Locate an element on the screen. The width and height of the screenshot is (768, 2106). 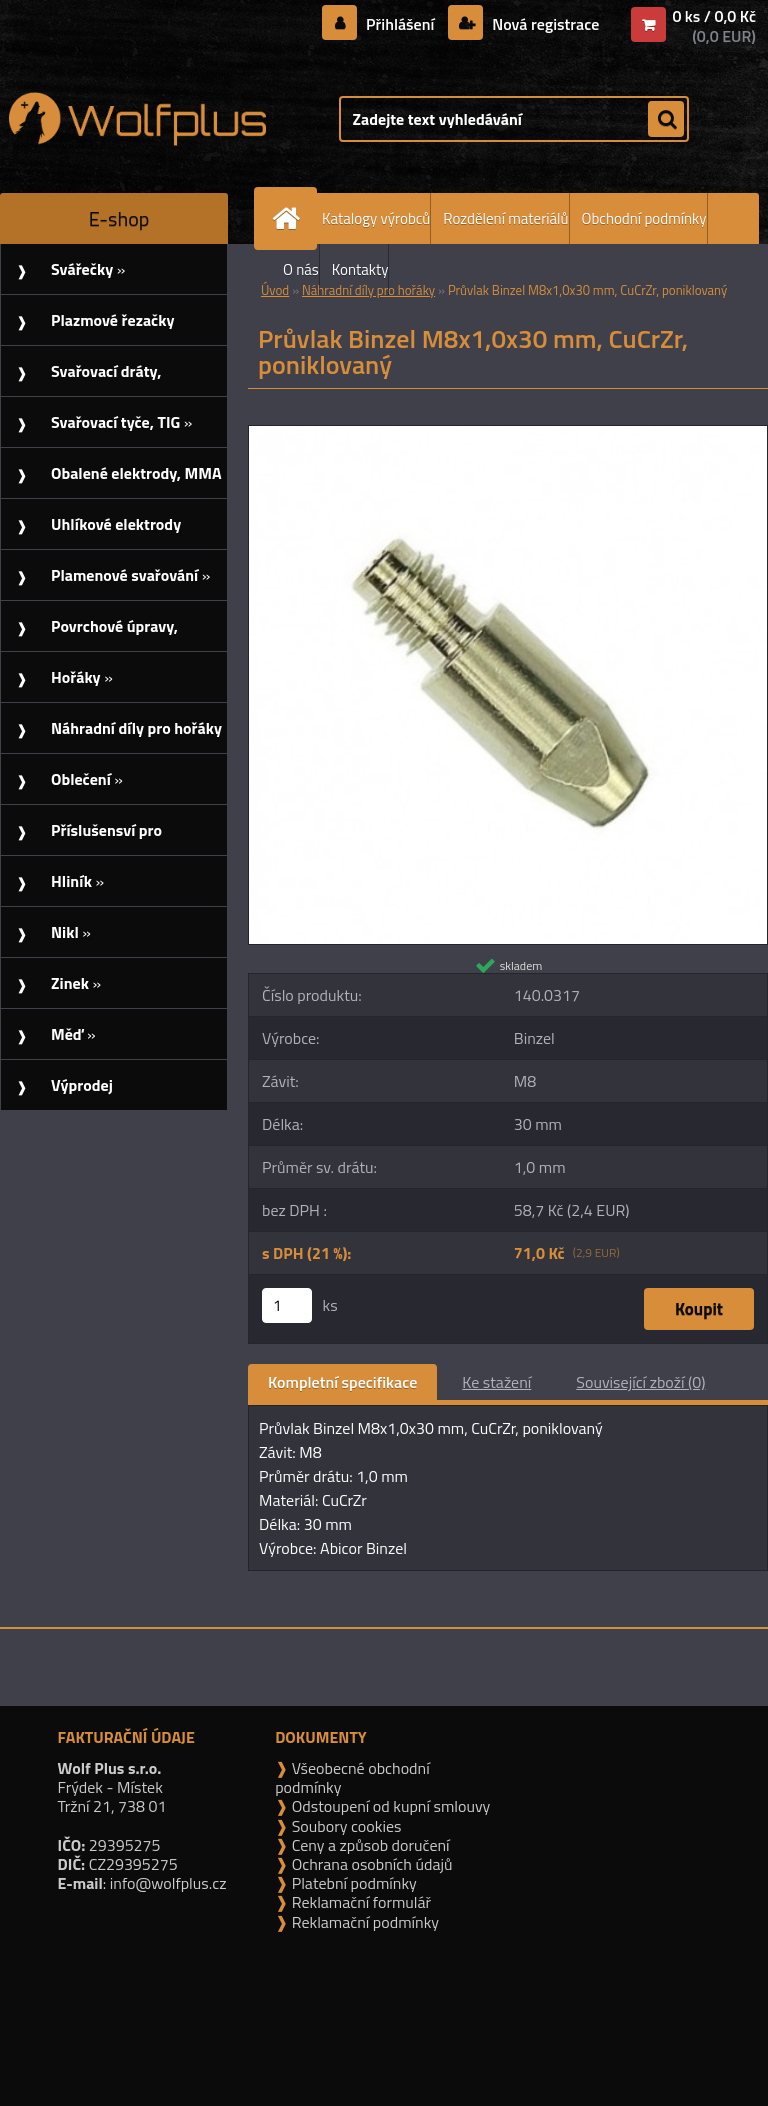
Obchodní podmínky is located at coordinates (644, 218).